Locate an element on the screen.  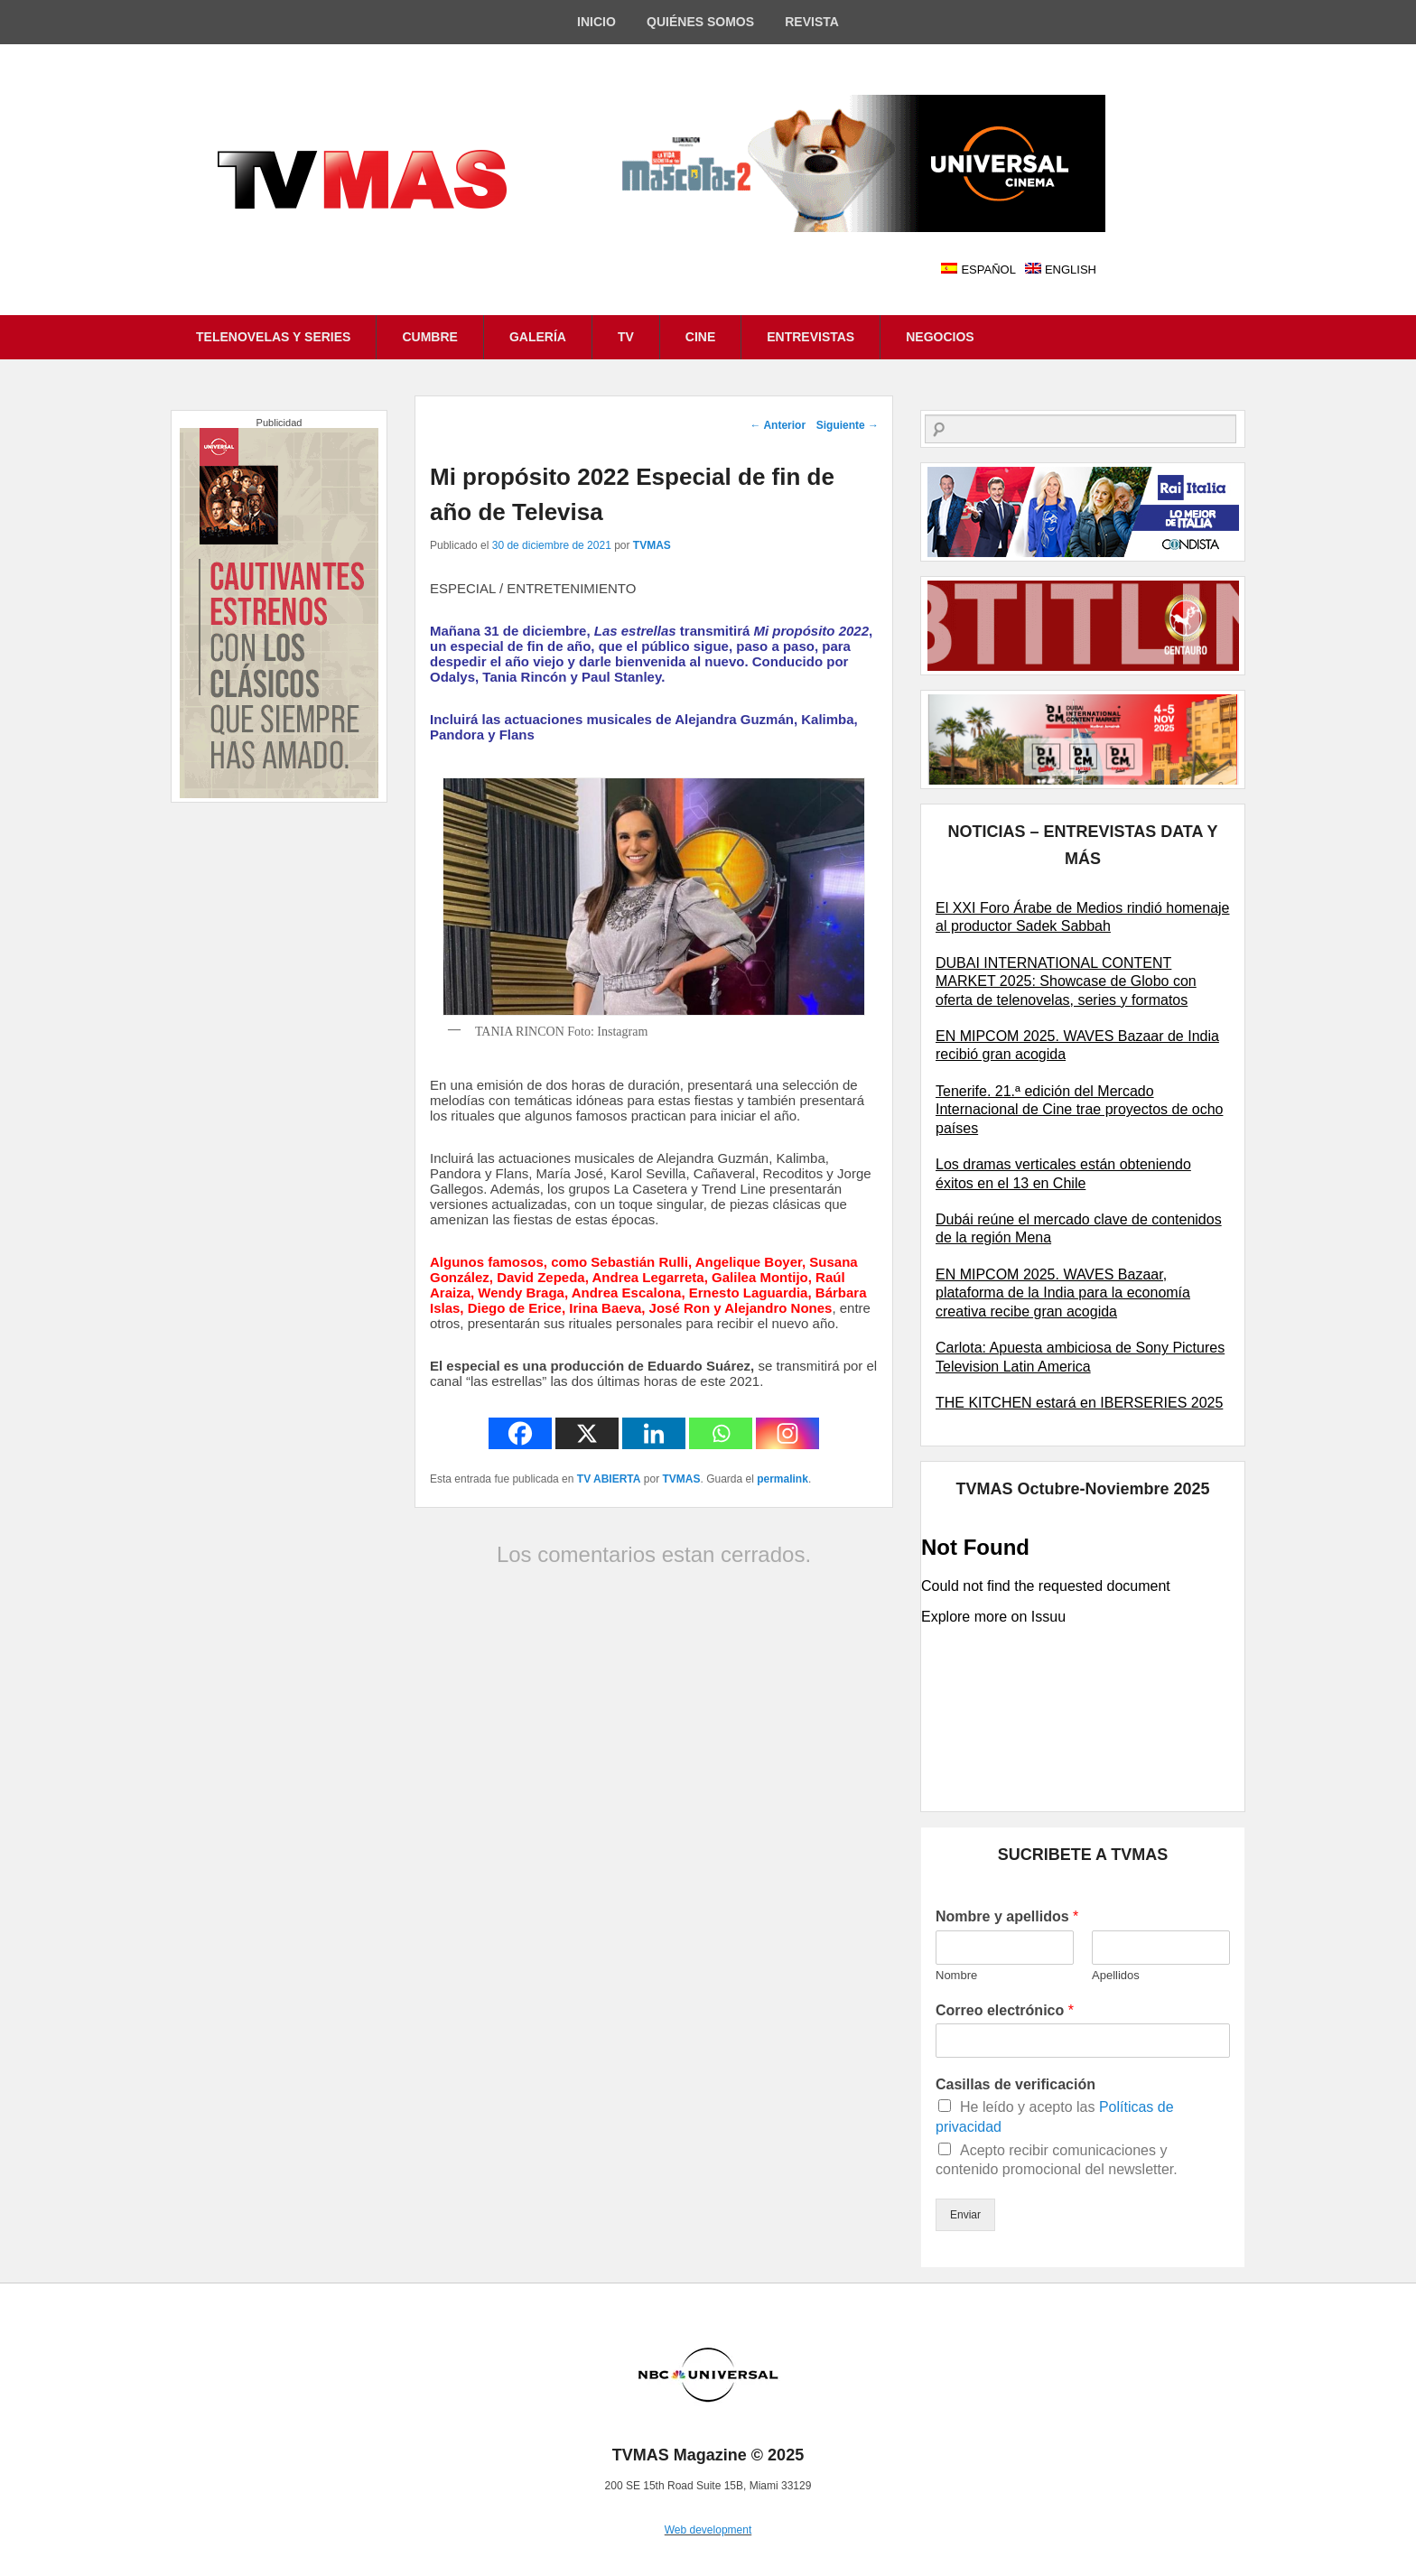
permalink is located at coordinates (782, 1479).